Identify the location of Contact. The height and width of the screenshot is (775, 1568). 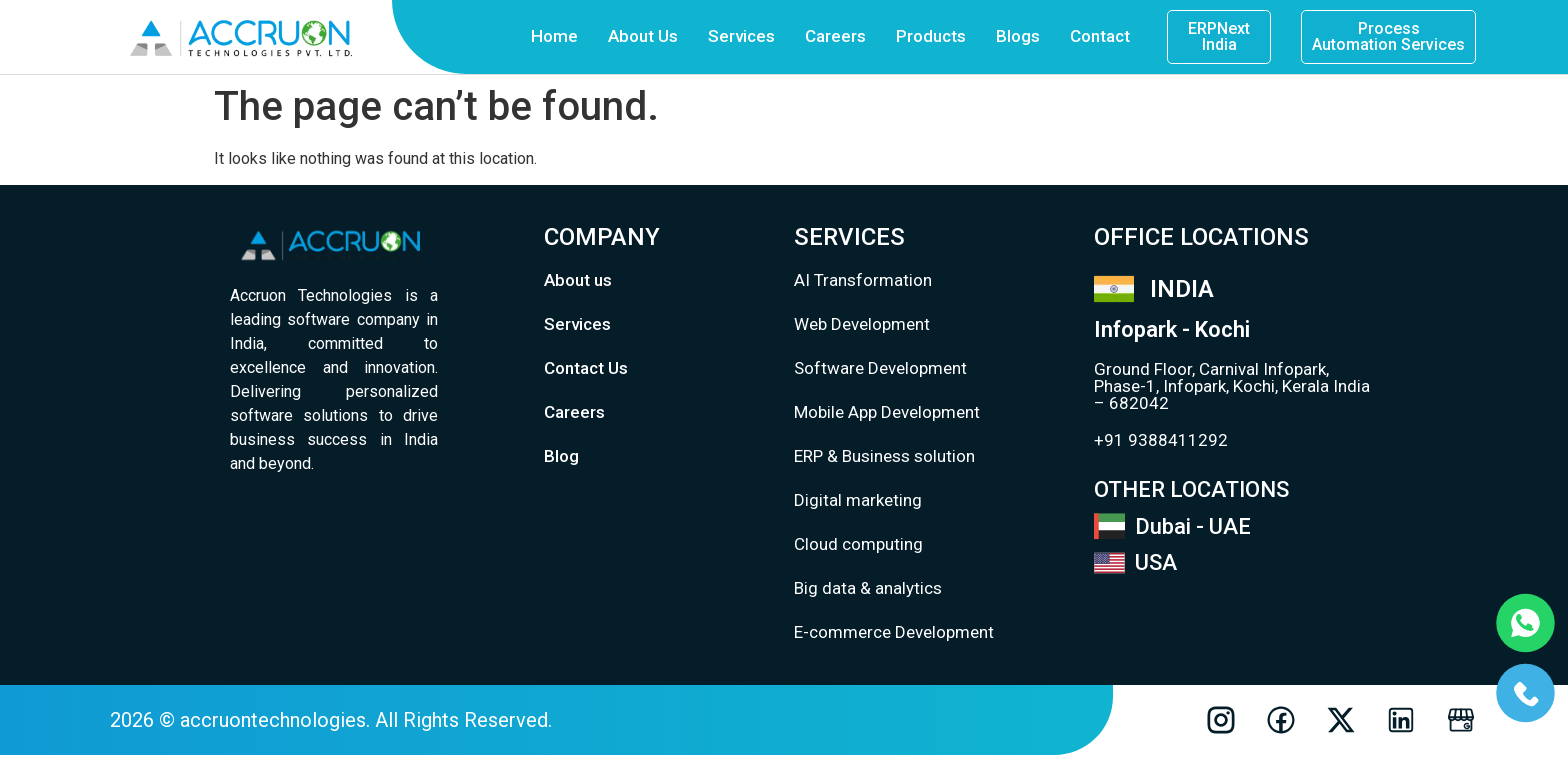
(1100, 36).